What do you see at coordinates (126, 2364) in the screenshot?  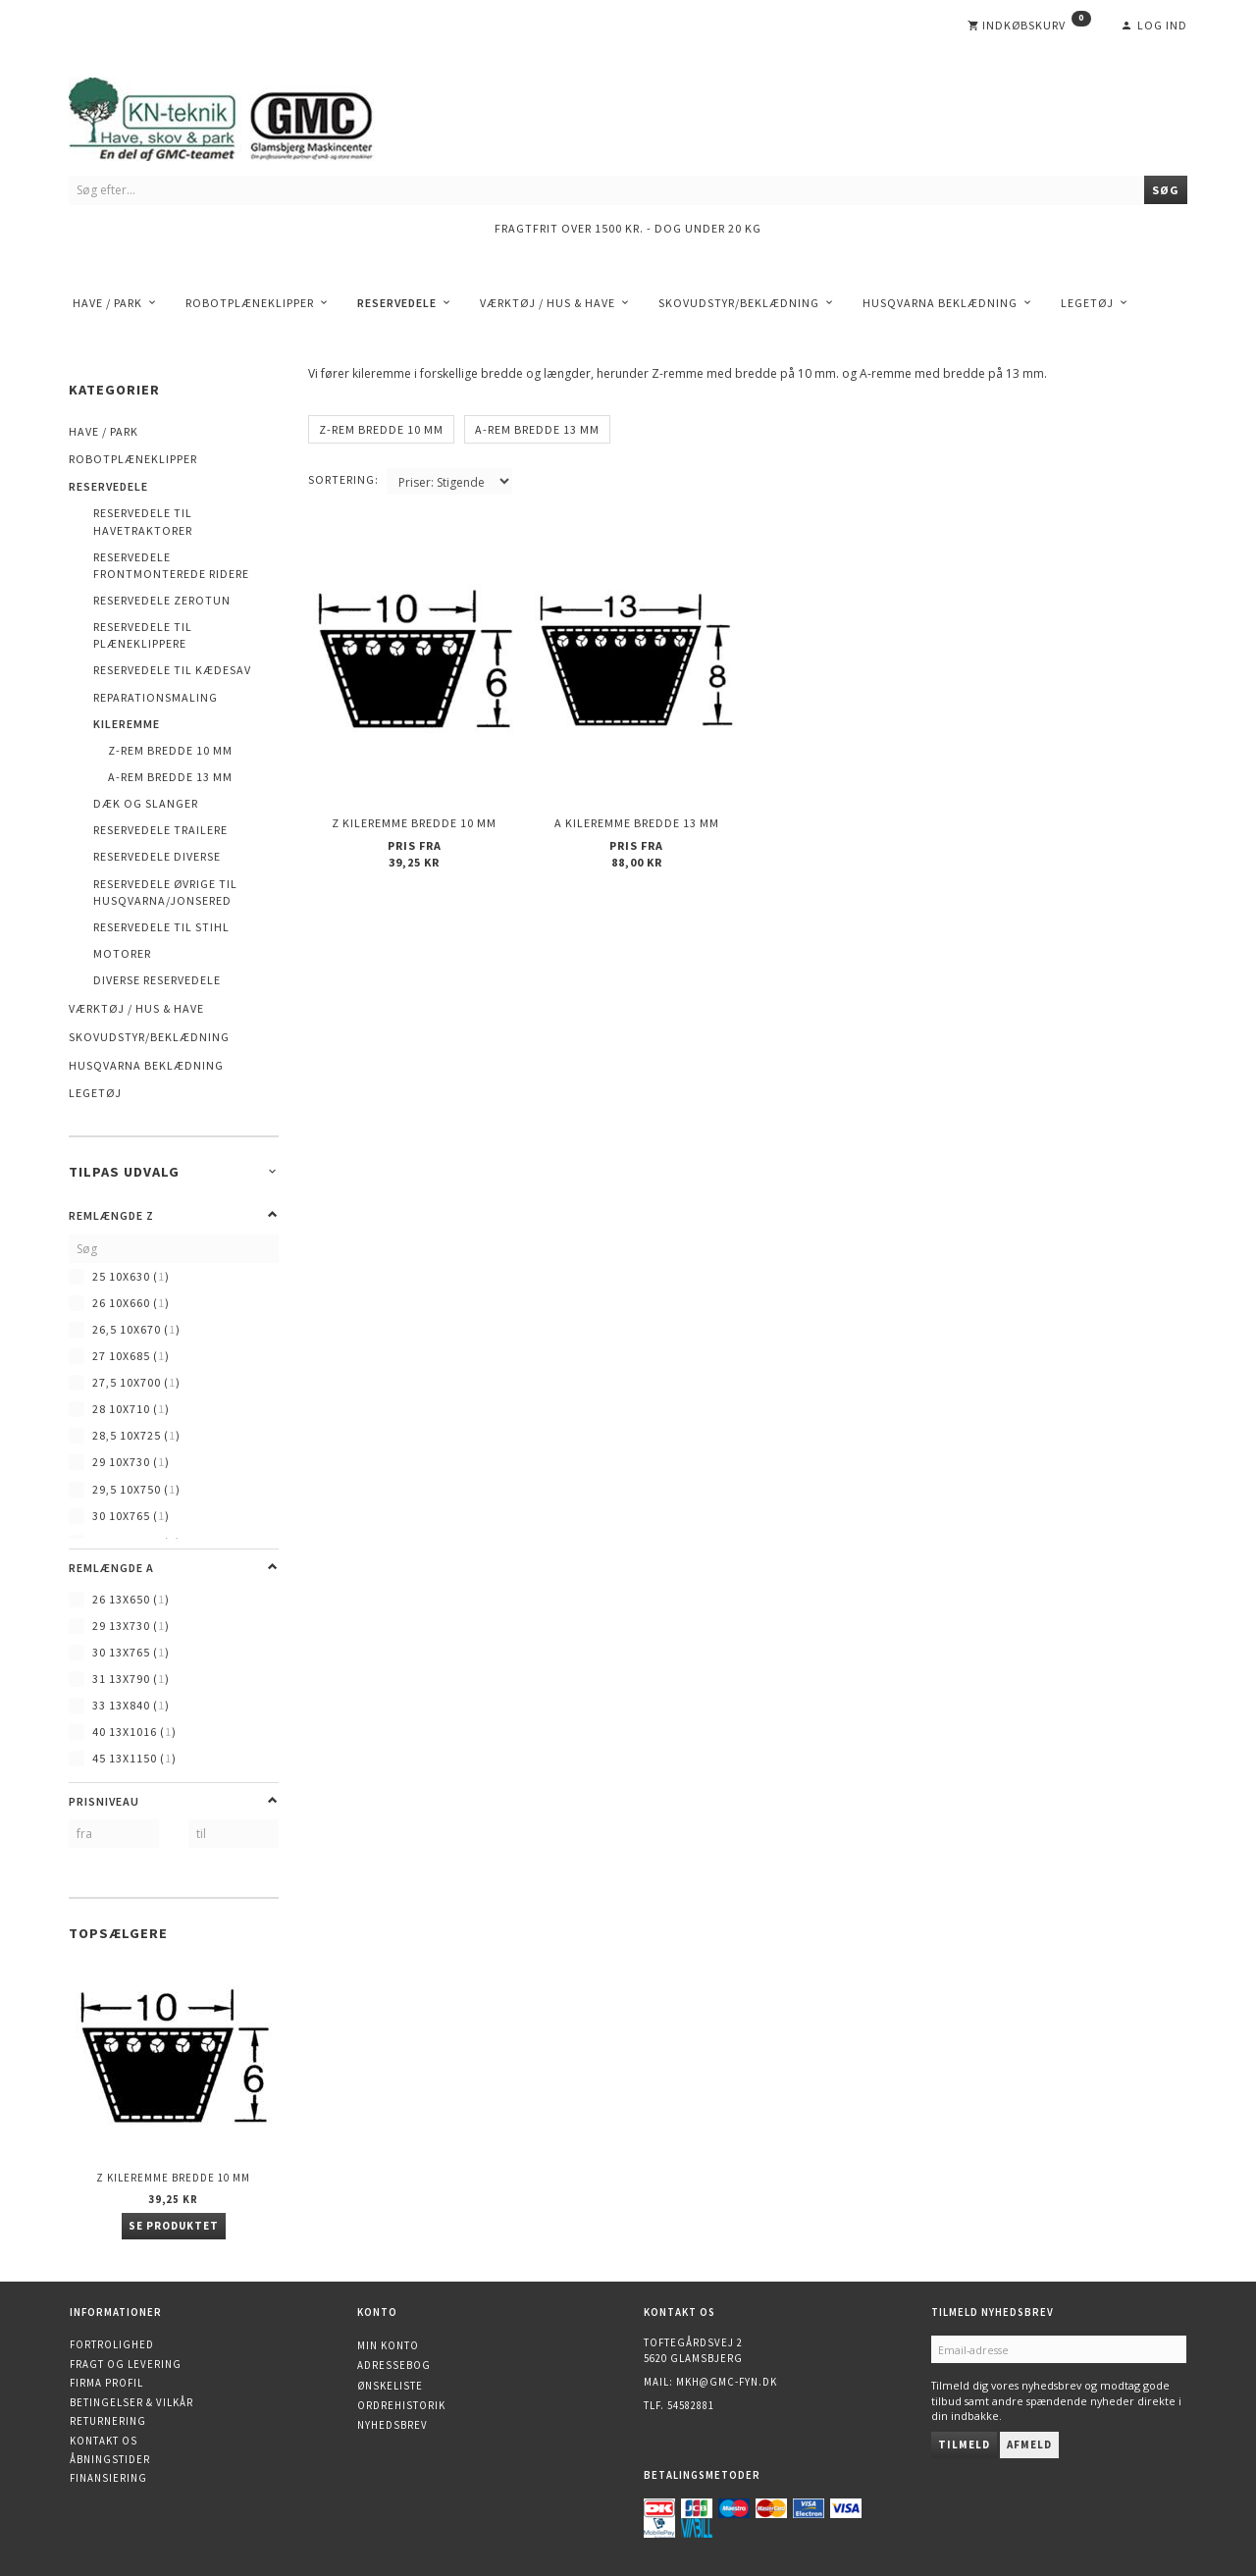 I see `Fragt og levering` at bounding box center [126, 2364].